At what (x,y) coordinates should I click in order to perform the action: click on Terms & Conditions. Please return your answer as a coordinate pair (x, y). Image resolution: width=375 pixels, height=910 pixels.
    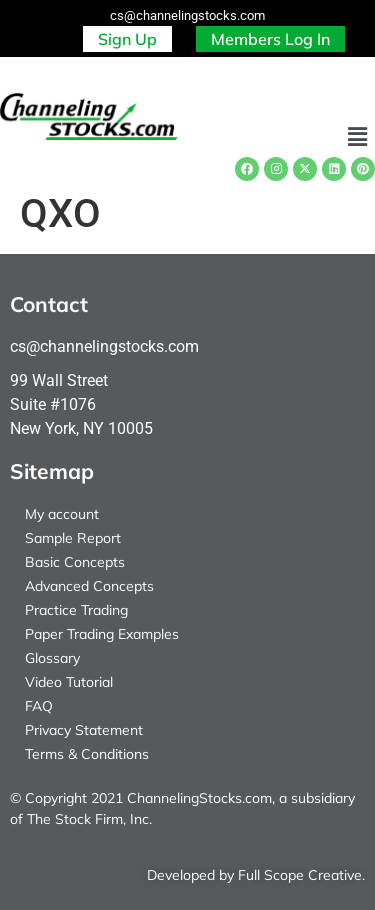
    Looking at the image, I should click on (87, 754).